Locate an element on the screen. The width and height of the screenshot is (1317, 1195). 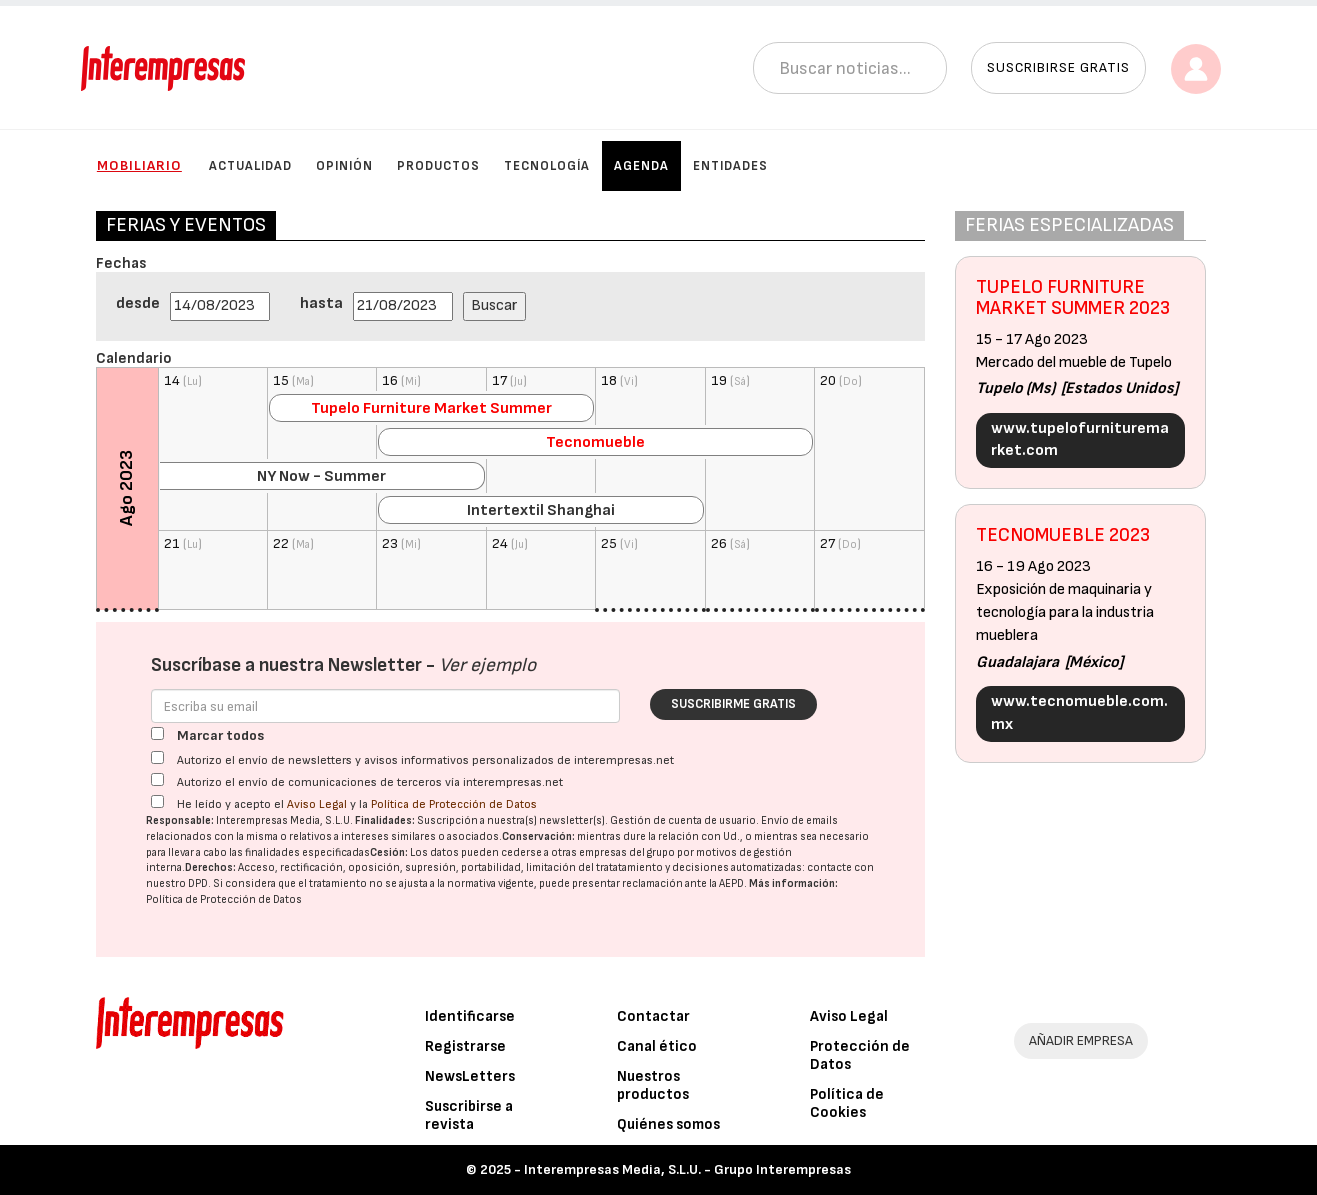
desde is located at coordinates (138, 303).